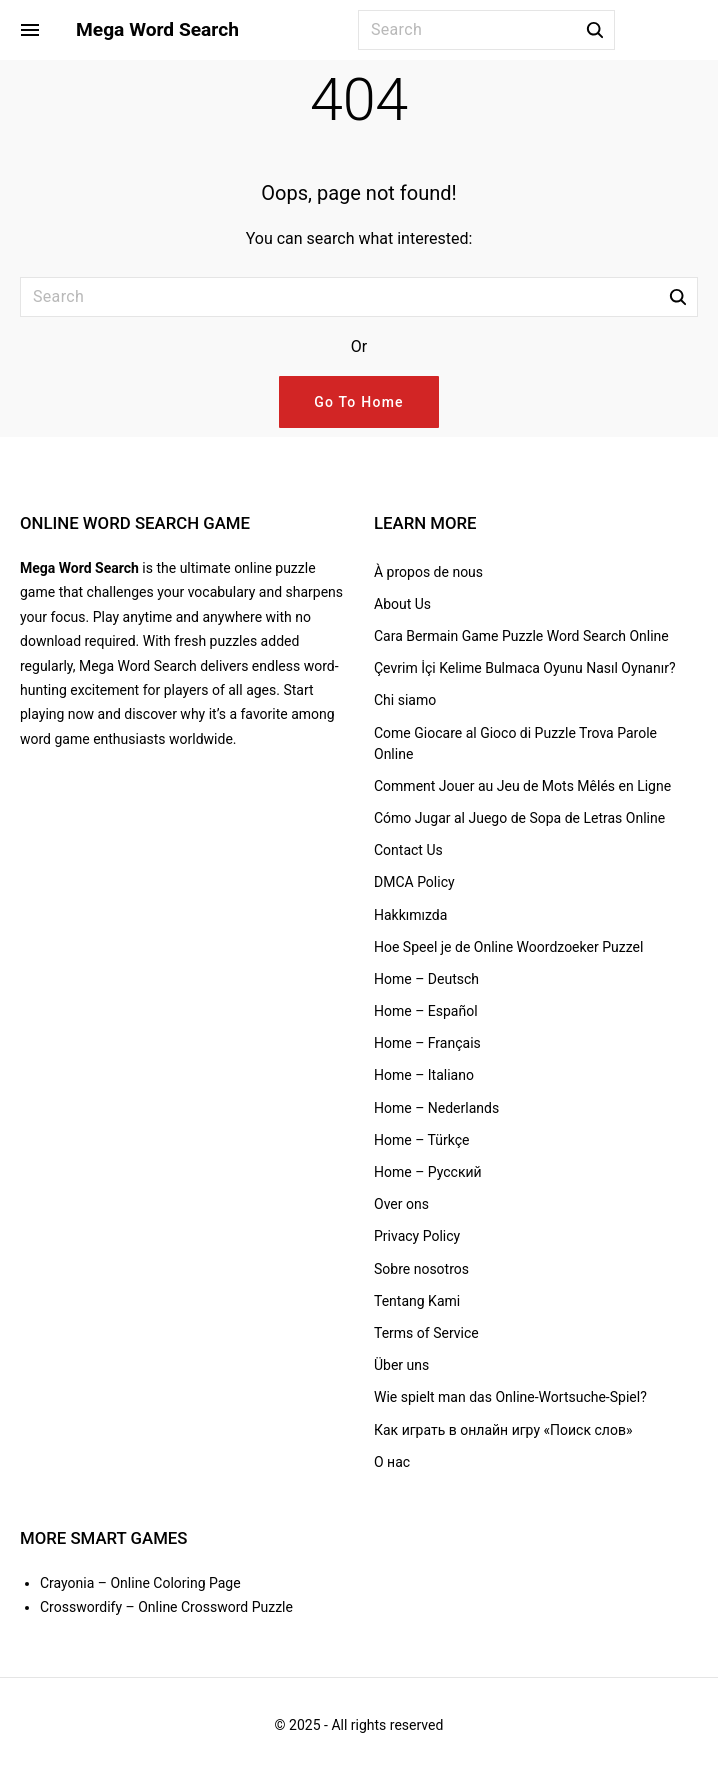  I want to click on Über uns, so click(401, 1365).